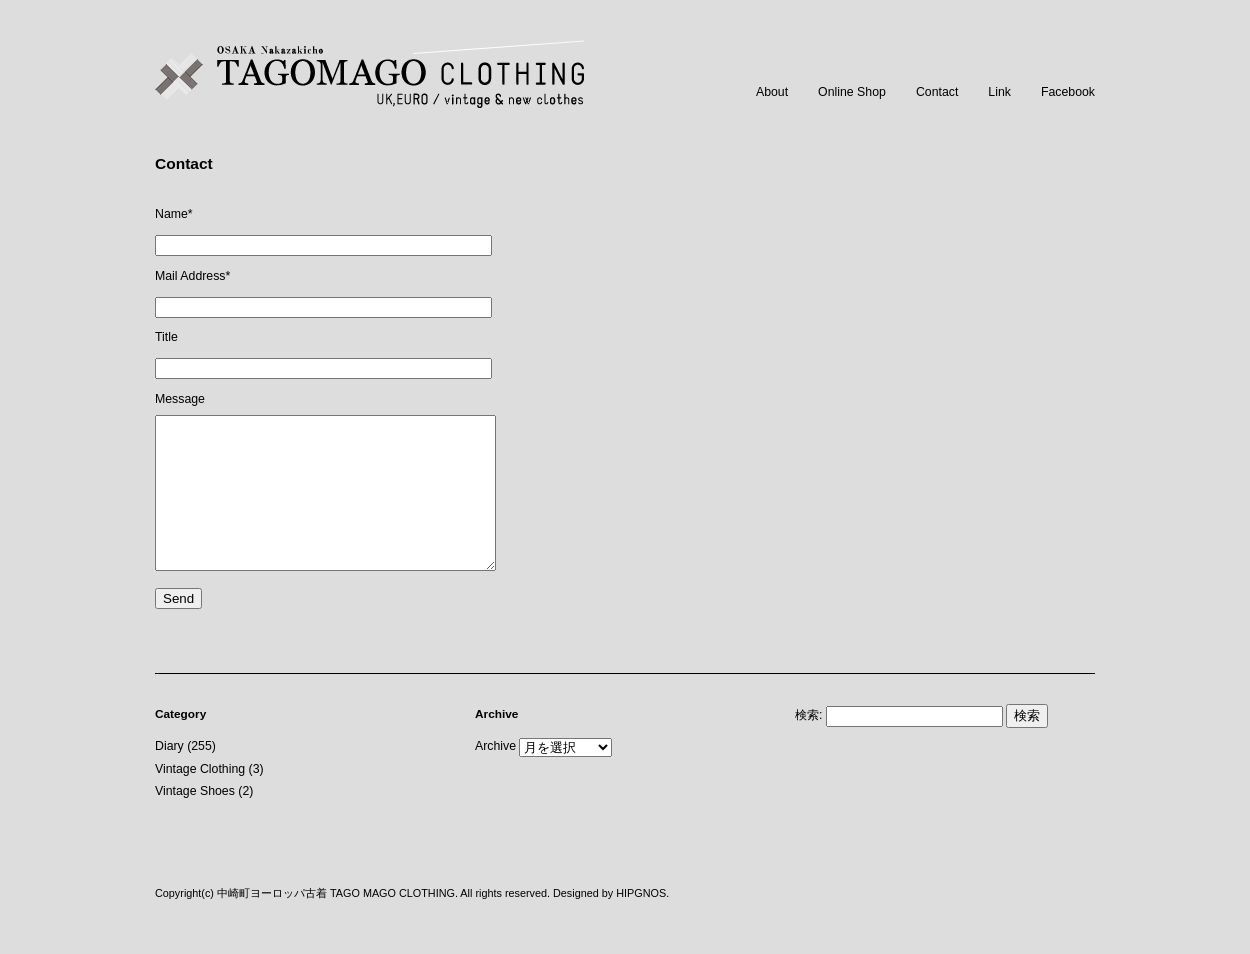  Describe the element at coordinates (495, 776) in the screenshot. I see `Archive` at that location.